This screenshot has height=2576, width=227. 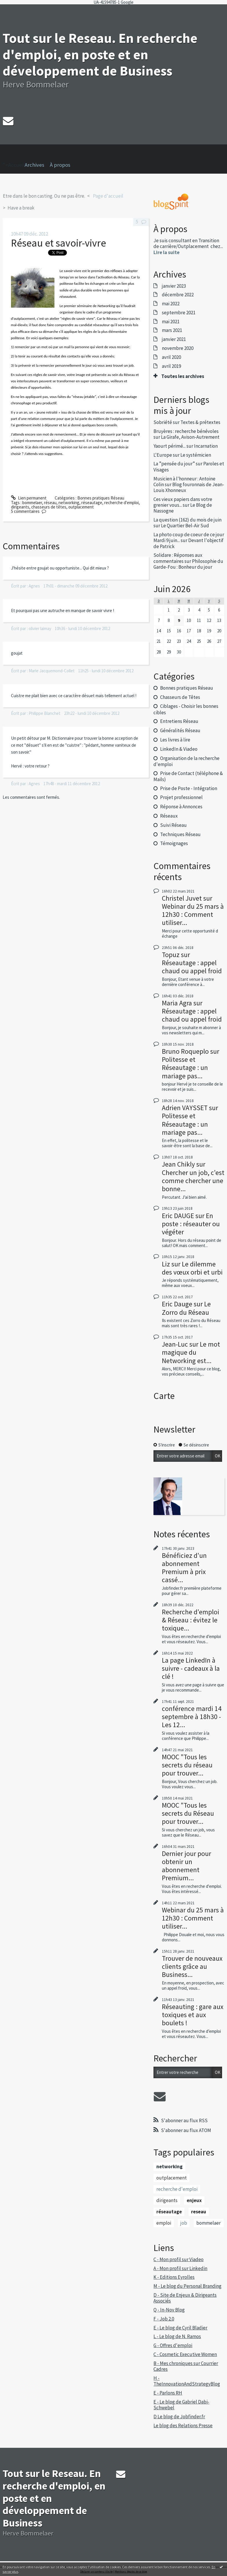 What do you see at coordinates (169, 2310) in the screenshot?
I see `Q - In-Nov Blog` at bounding box center [169, 2310].